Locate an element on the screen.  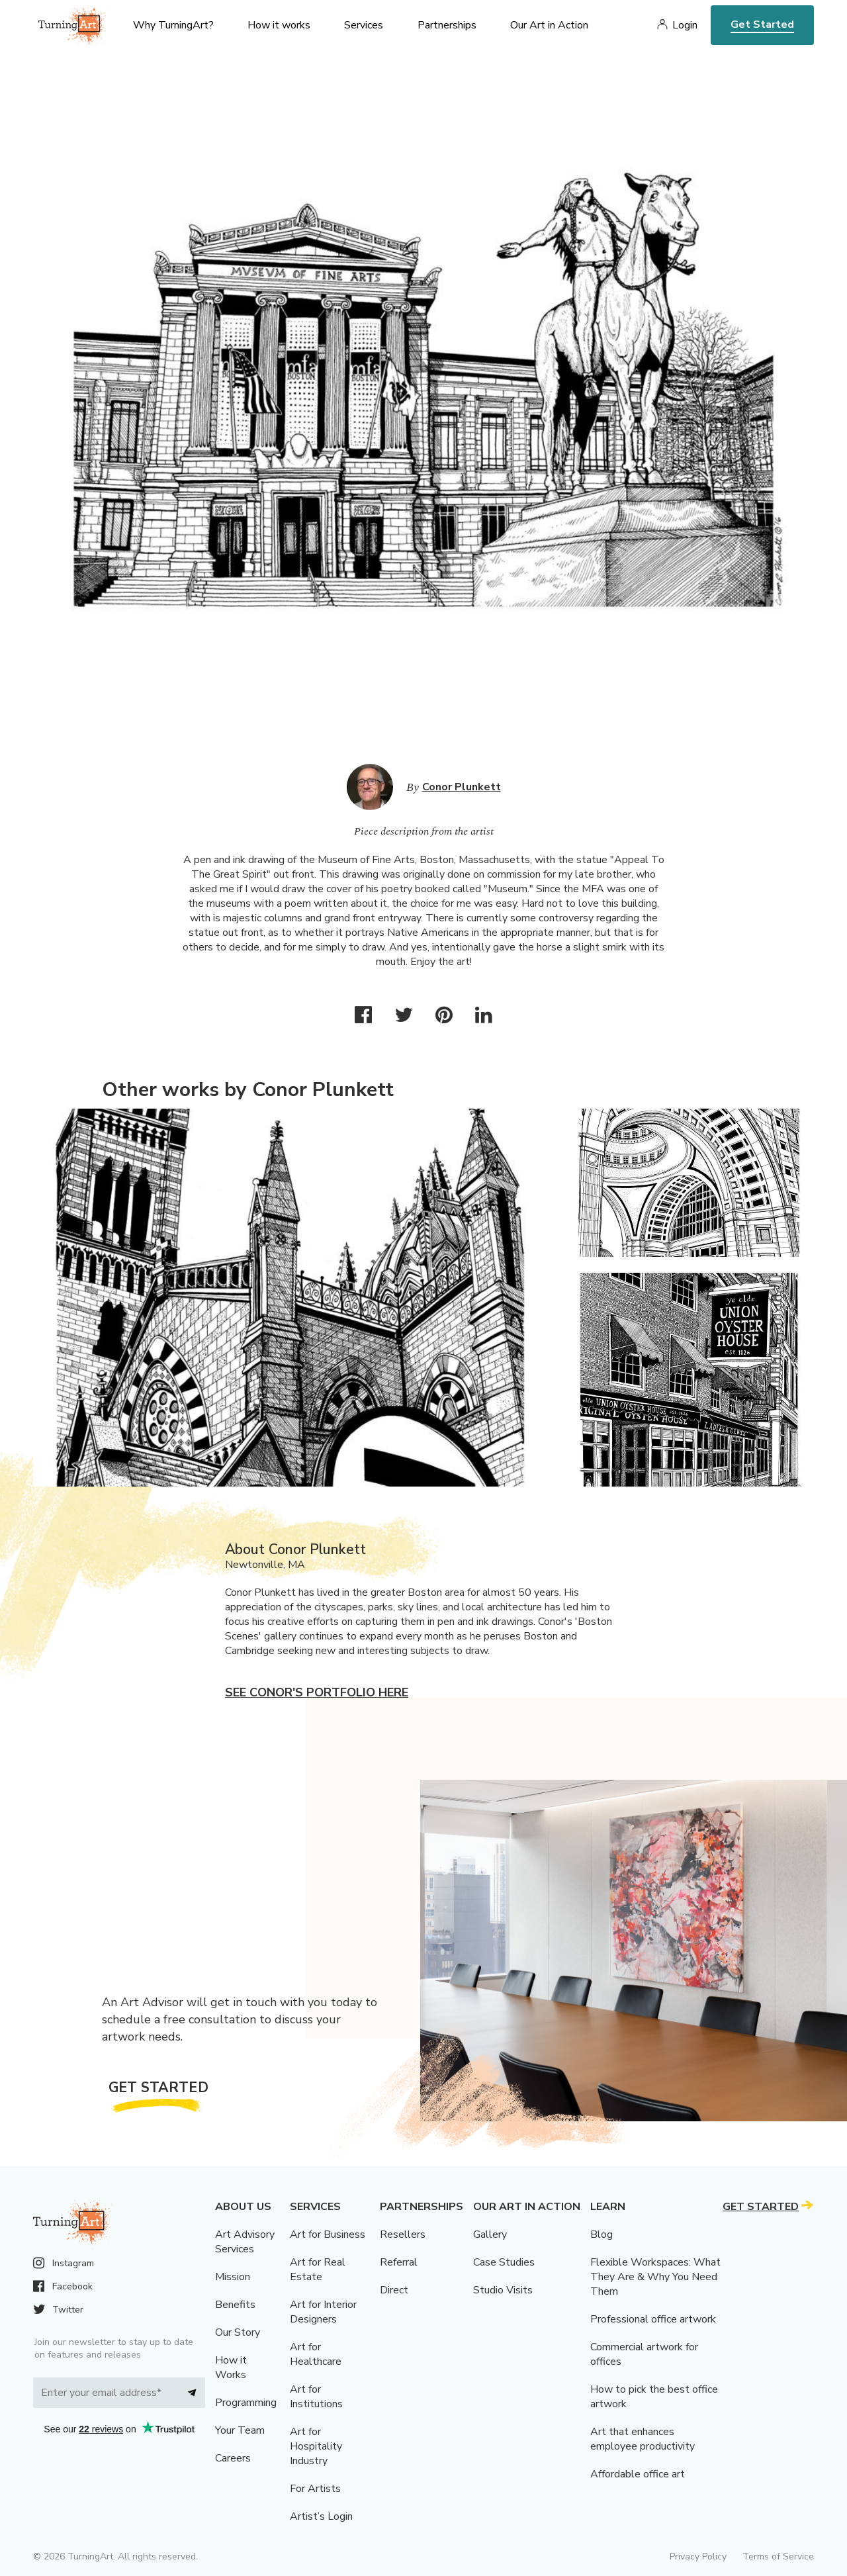
How it works [menu] is located at coordinates (278, 25).